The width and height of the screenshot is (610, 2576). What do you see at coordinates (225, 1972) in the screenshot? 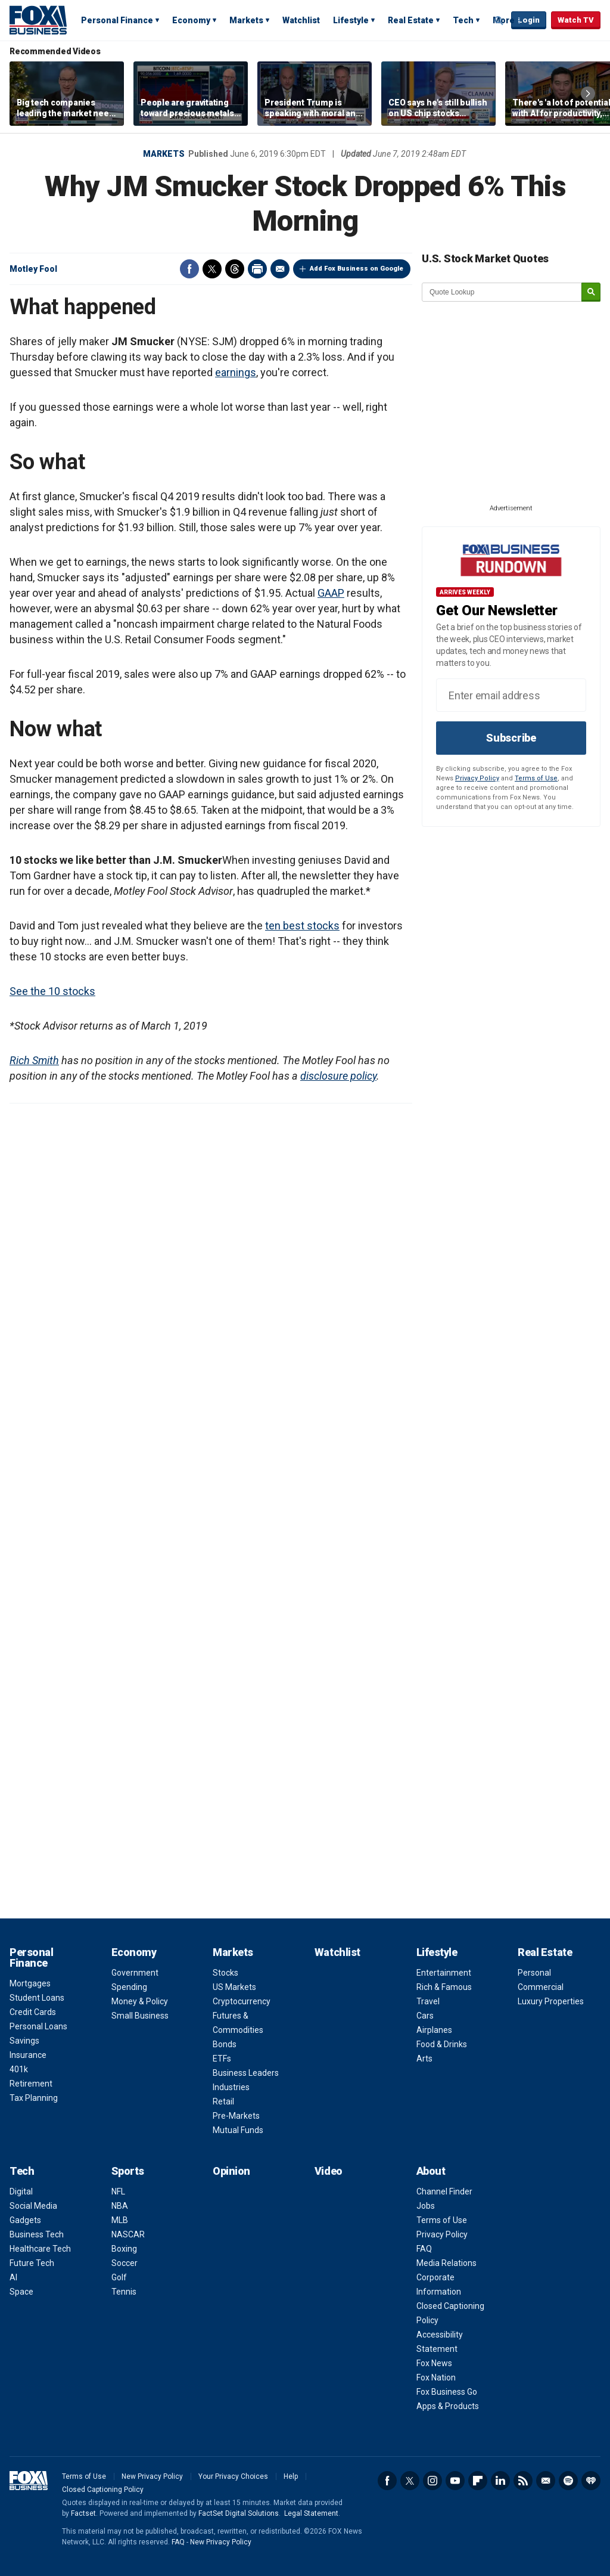
I see `Stocks` at bounding box center [225, 1972].